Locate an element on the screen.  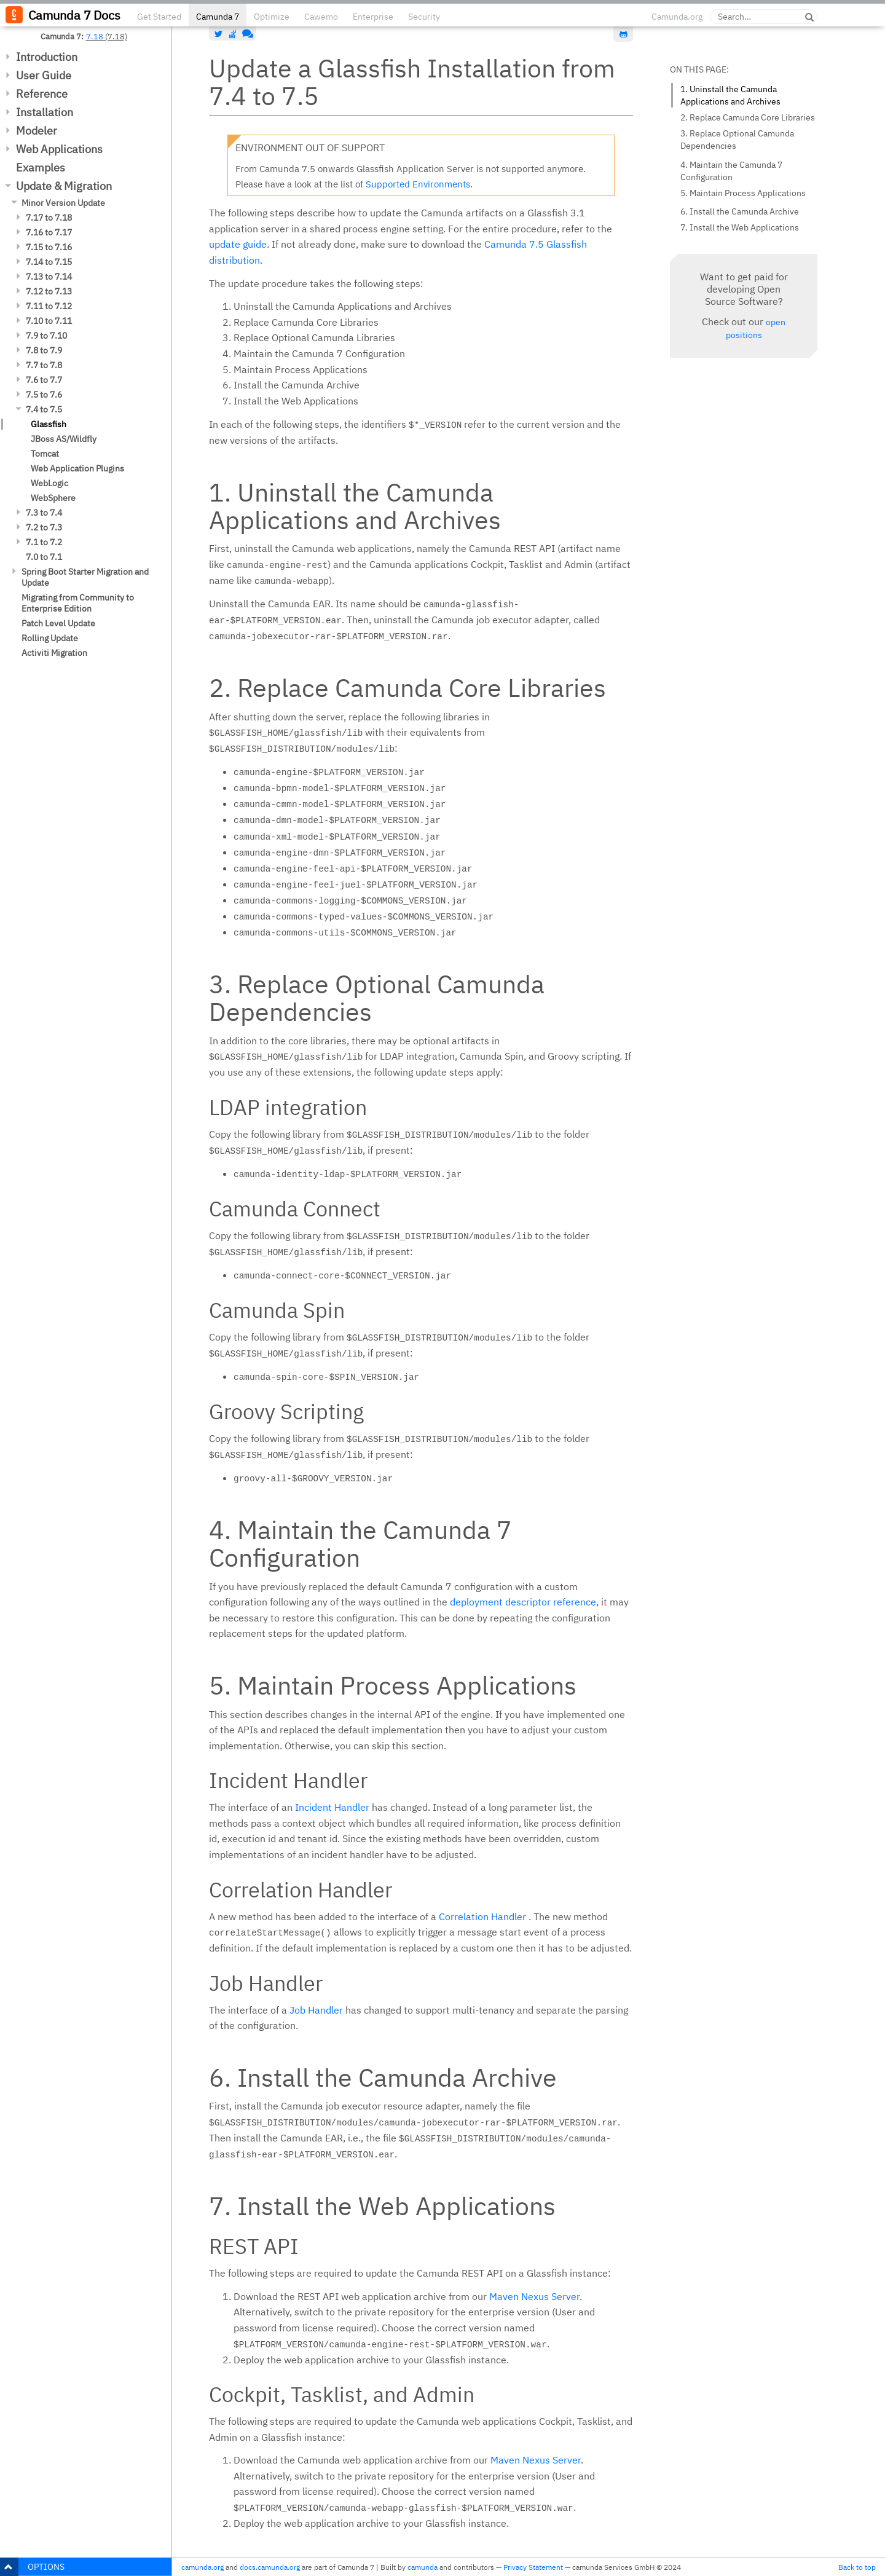
Examples is located at coordinates (40, 167).